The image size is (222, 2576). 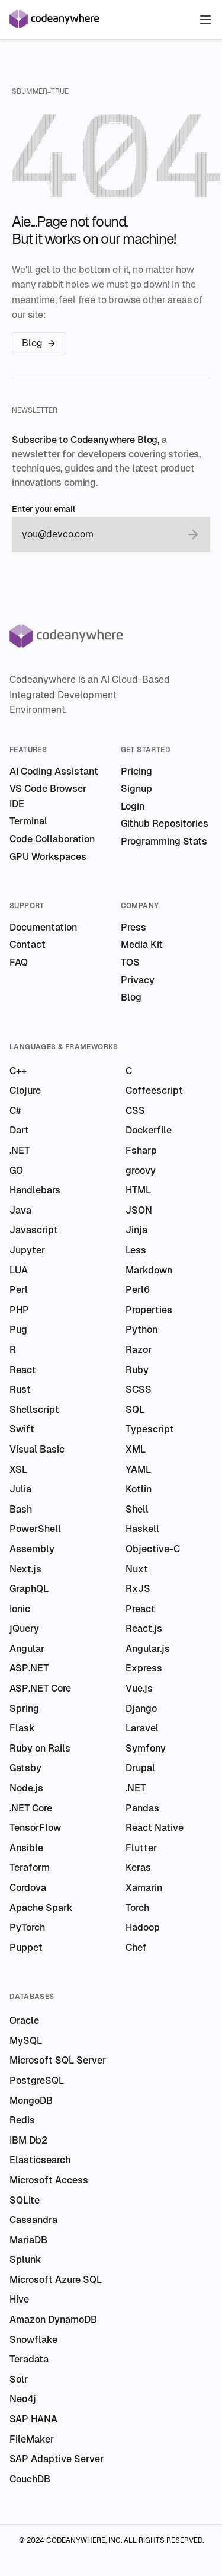 I want to click on MariaDB, so click(x=28, y=2240).